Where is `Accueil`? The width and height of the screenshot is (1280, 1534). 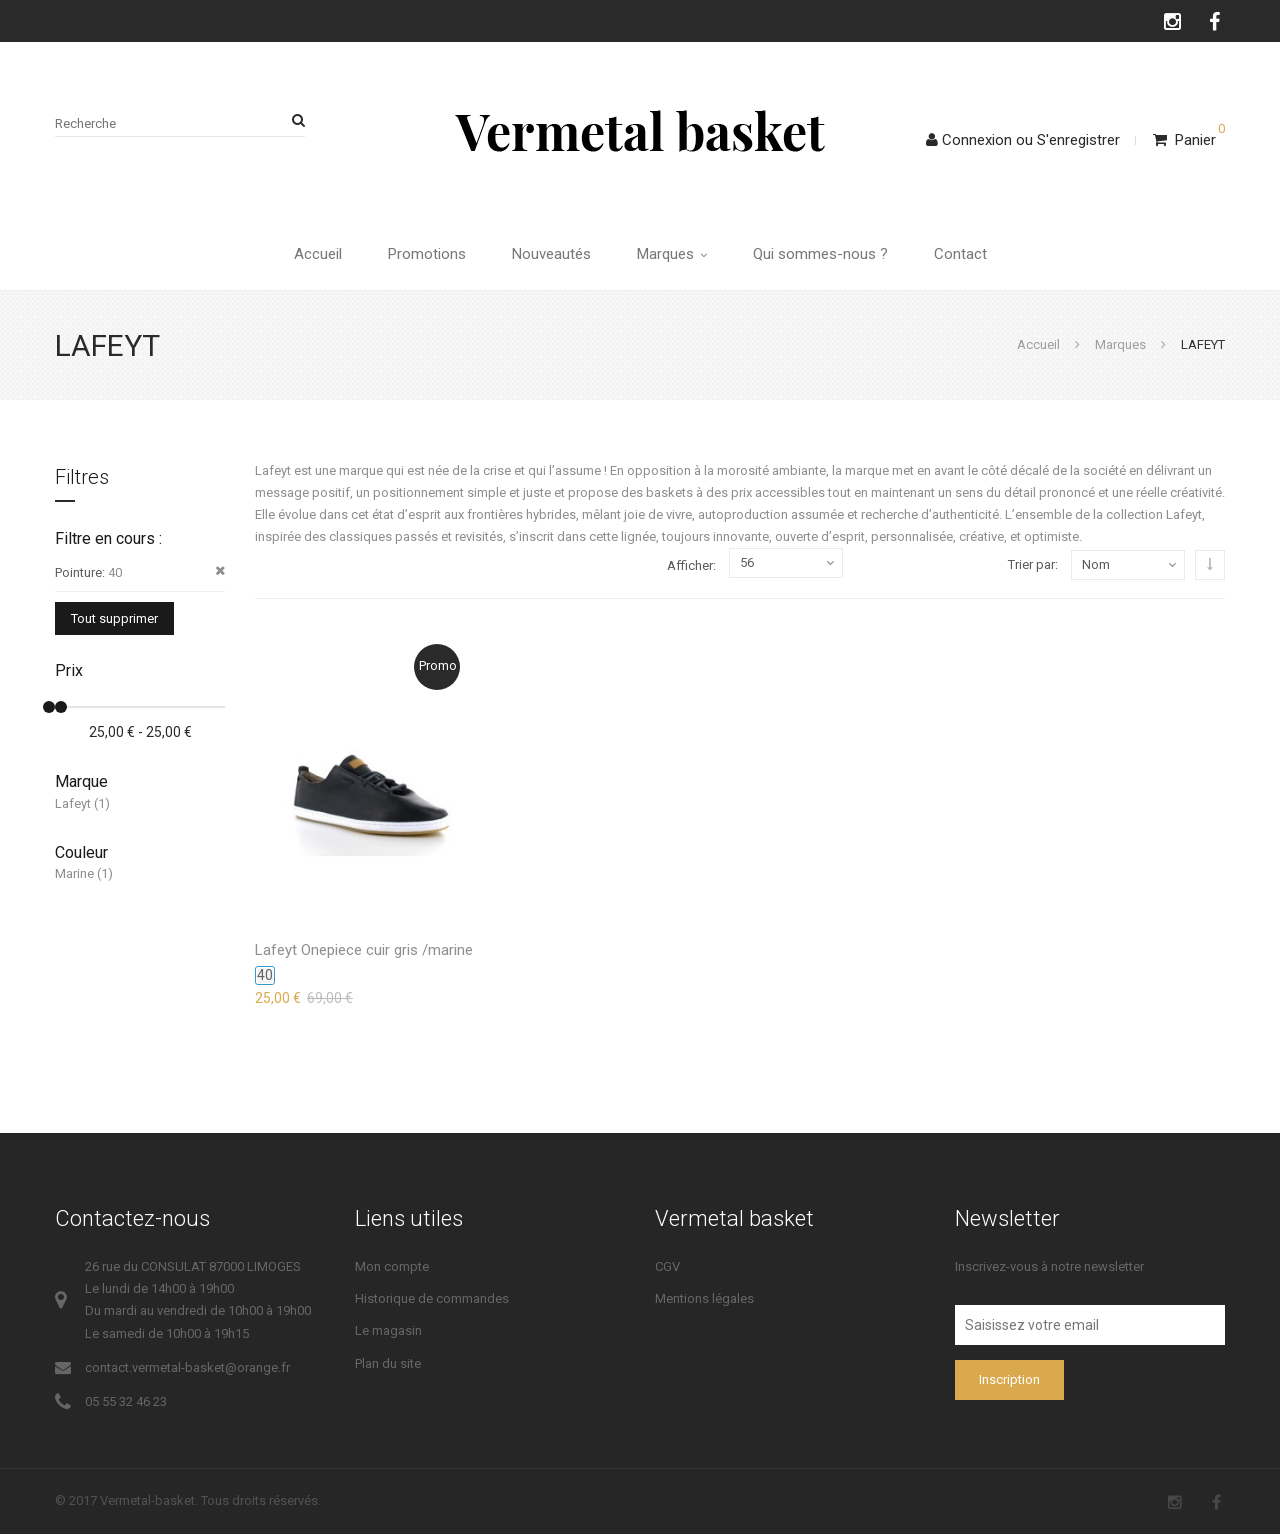
Accueil is located at coordinates (318, 254).